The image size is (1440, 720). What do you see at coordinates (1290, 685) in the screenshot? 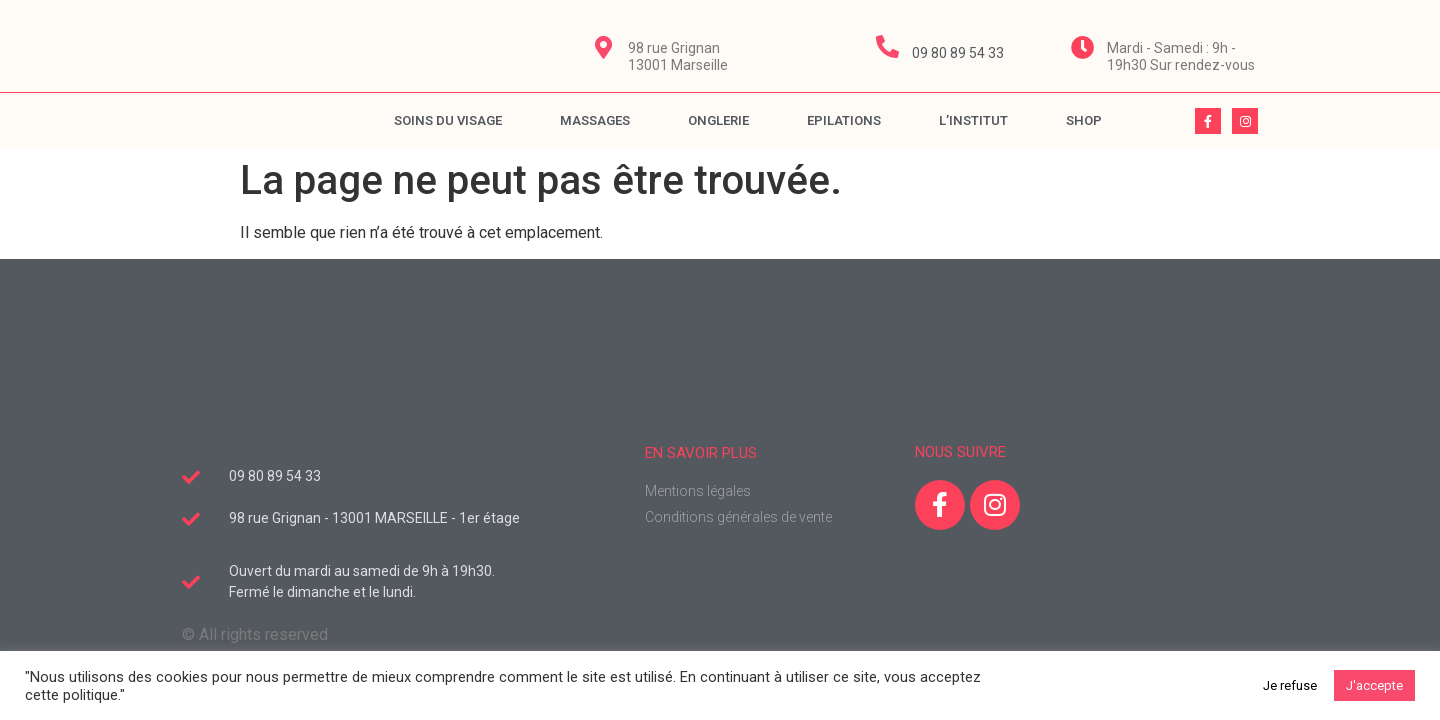
I see `Je refuse [button]` at bounding box center [1290, 685].